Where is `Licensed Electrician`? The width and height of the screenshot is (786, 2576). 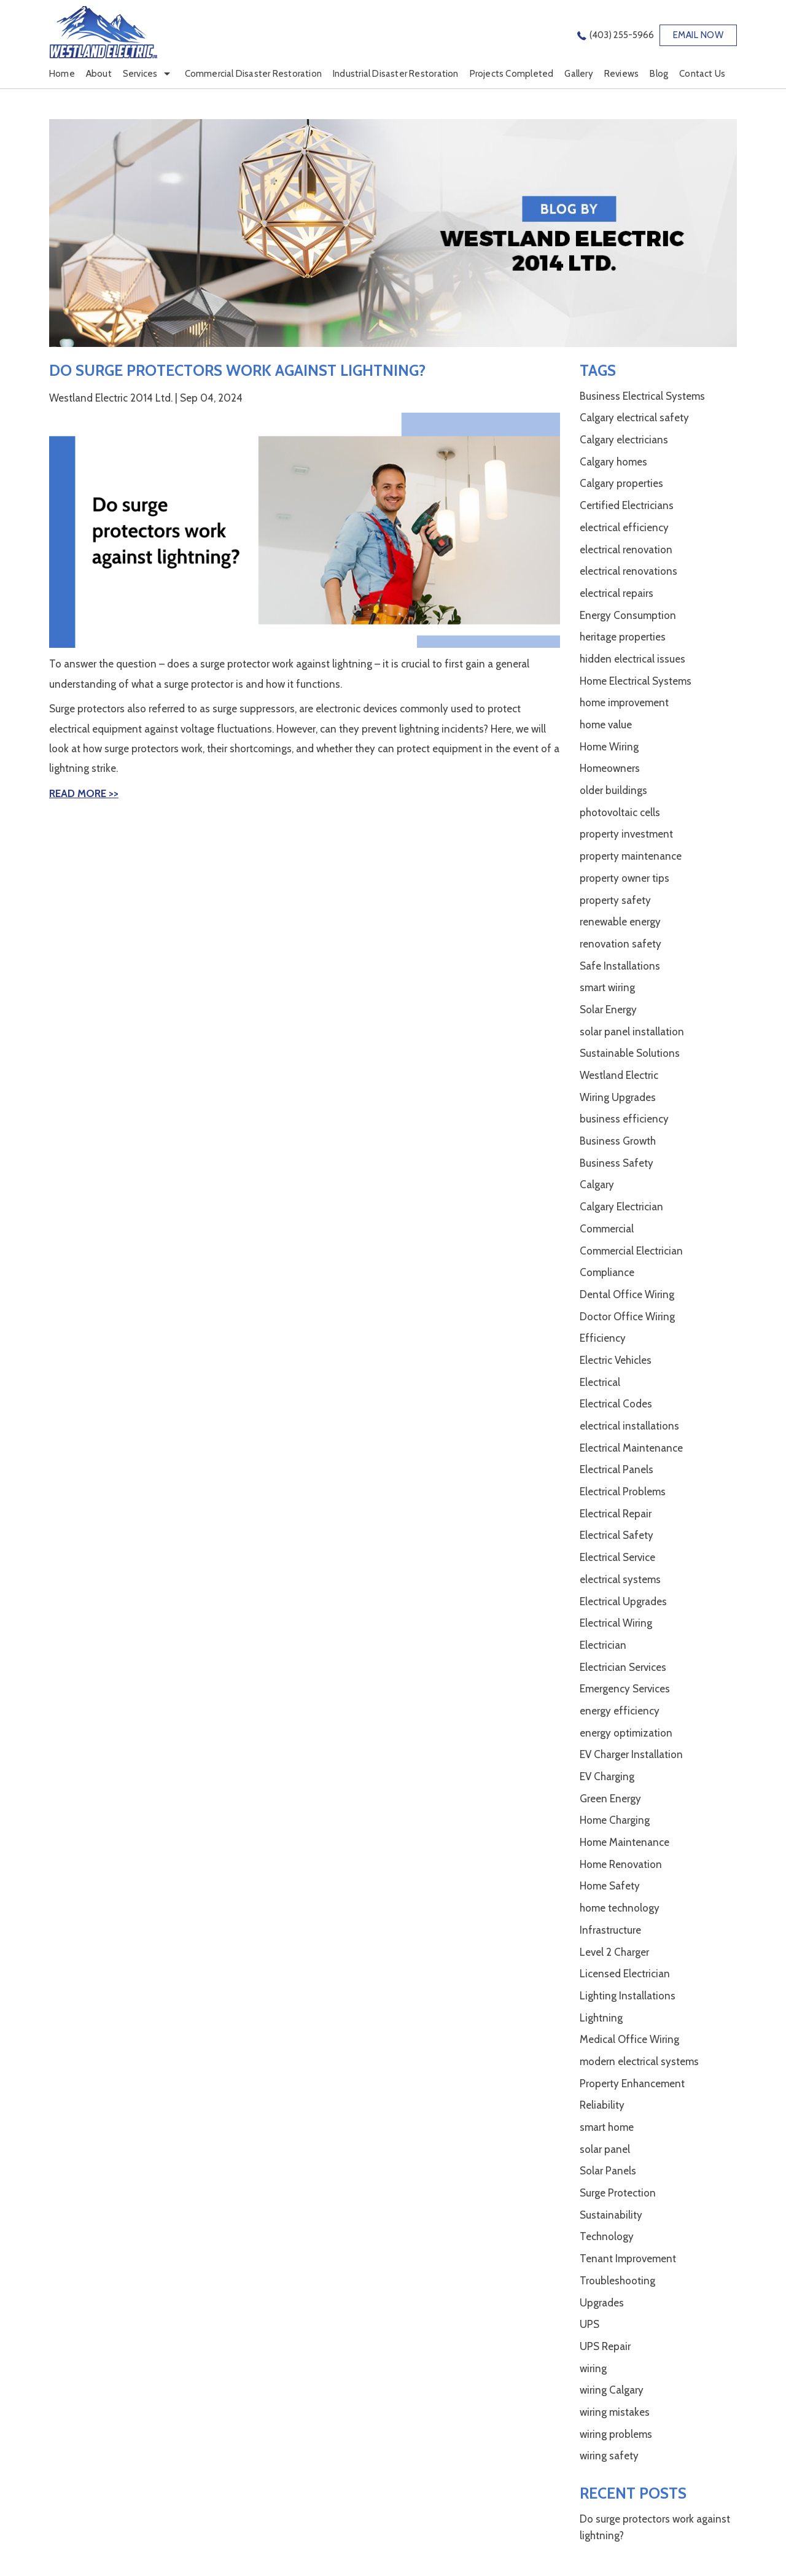 Licensed Electrician is located at coordinates (625, 1973).